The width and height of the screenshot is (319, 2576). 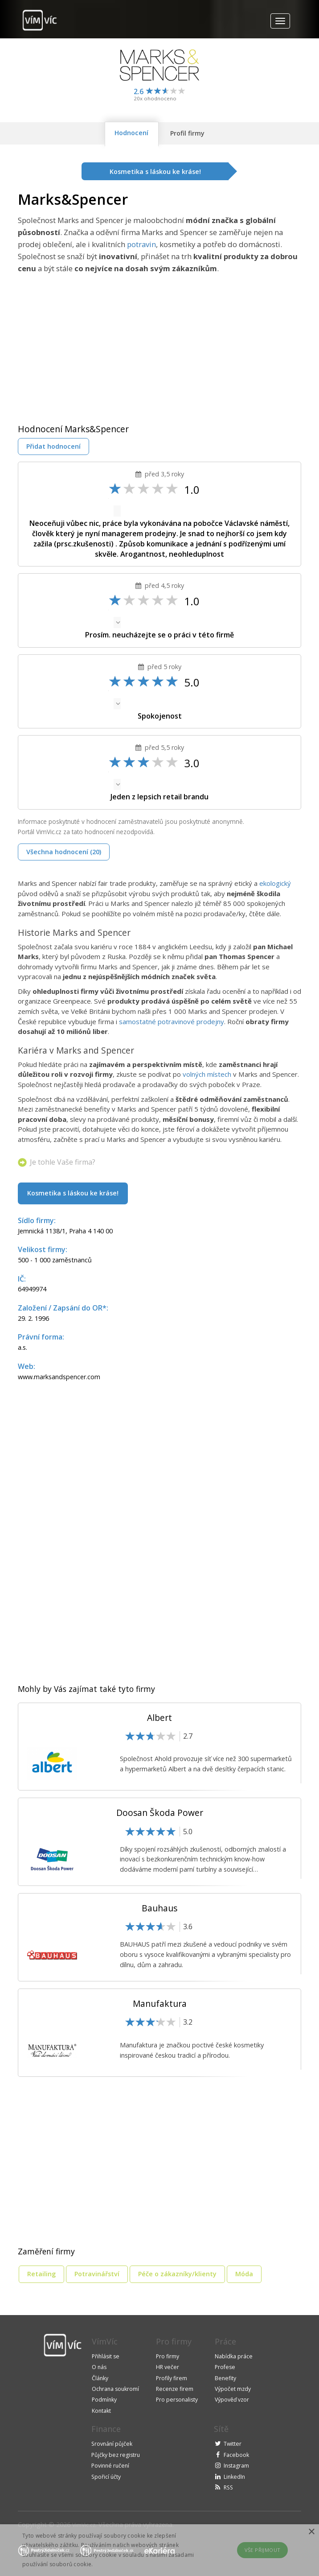 I want to click on Pro personalisty, so click(x=177, y=2399).